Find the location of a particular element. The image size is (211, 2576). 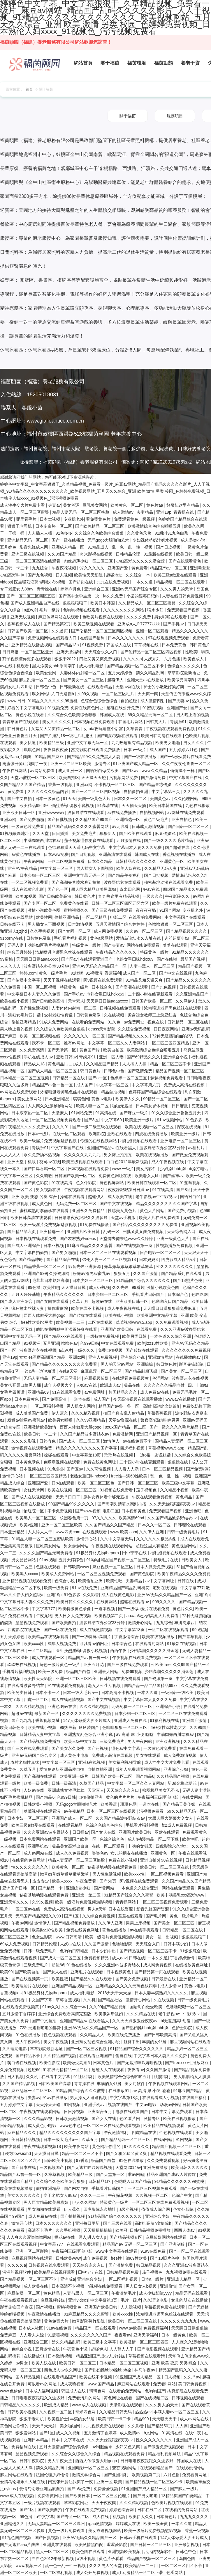

亚洲偷怕 is located at coordinates (168, 2286).